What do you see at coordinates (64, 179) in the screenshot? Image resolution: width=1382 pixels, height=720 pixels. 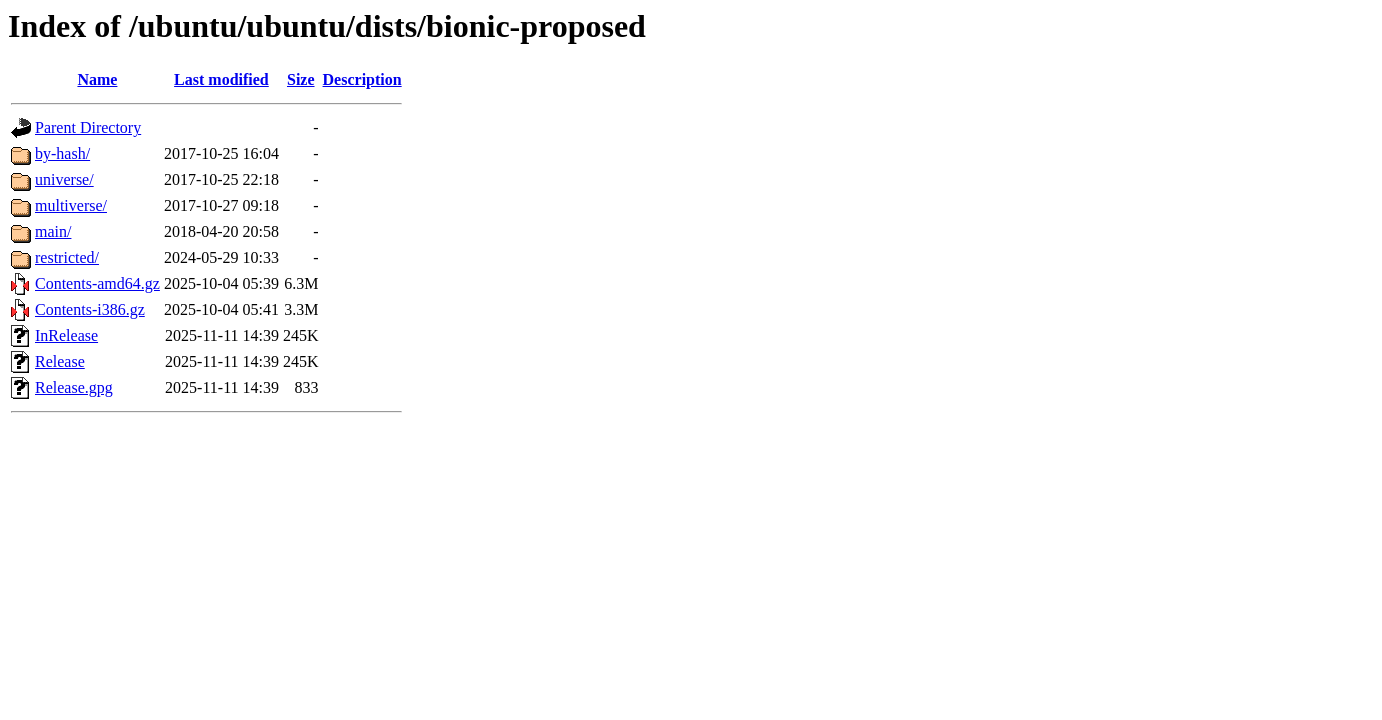 I see `universe/` at bounding box center [64, 179].